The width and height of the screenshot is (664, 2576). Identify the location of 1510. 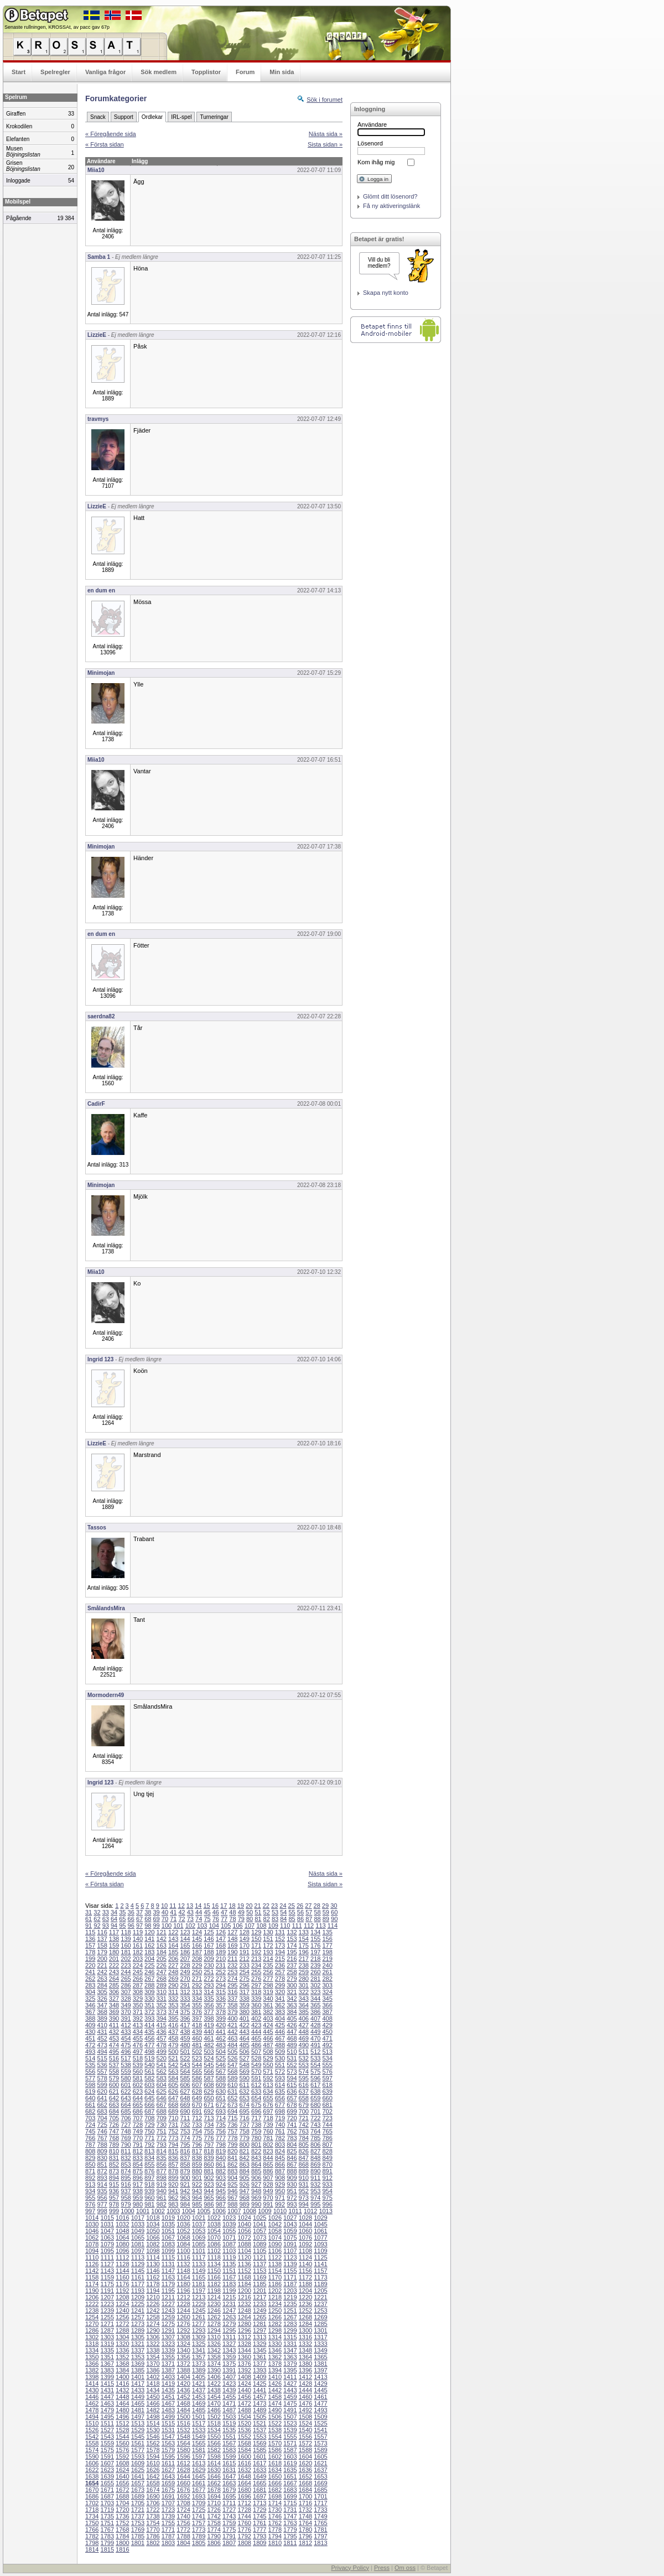
(91, 2423).